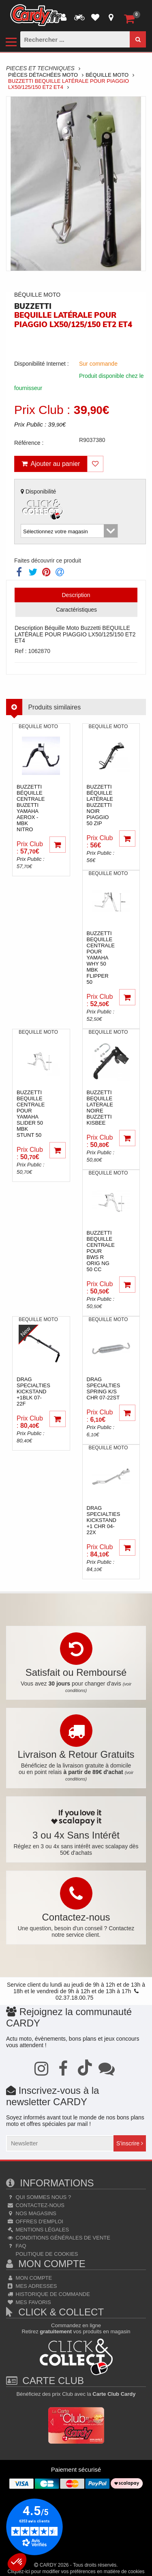 Image resolution: width=152 pixels, height=2576 pixels. I want to click on Pièces Détachées Moto, so click(43, 75).